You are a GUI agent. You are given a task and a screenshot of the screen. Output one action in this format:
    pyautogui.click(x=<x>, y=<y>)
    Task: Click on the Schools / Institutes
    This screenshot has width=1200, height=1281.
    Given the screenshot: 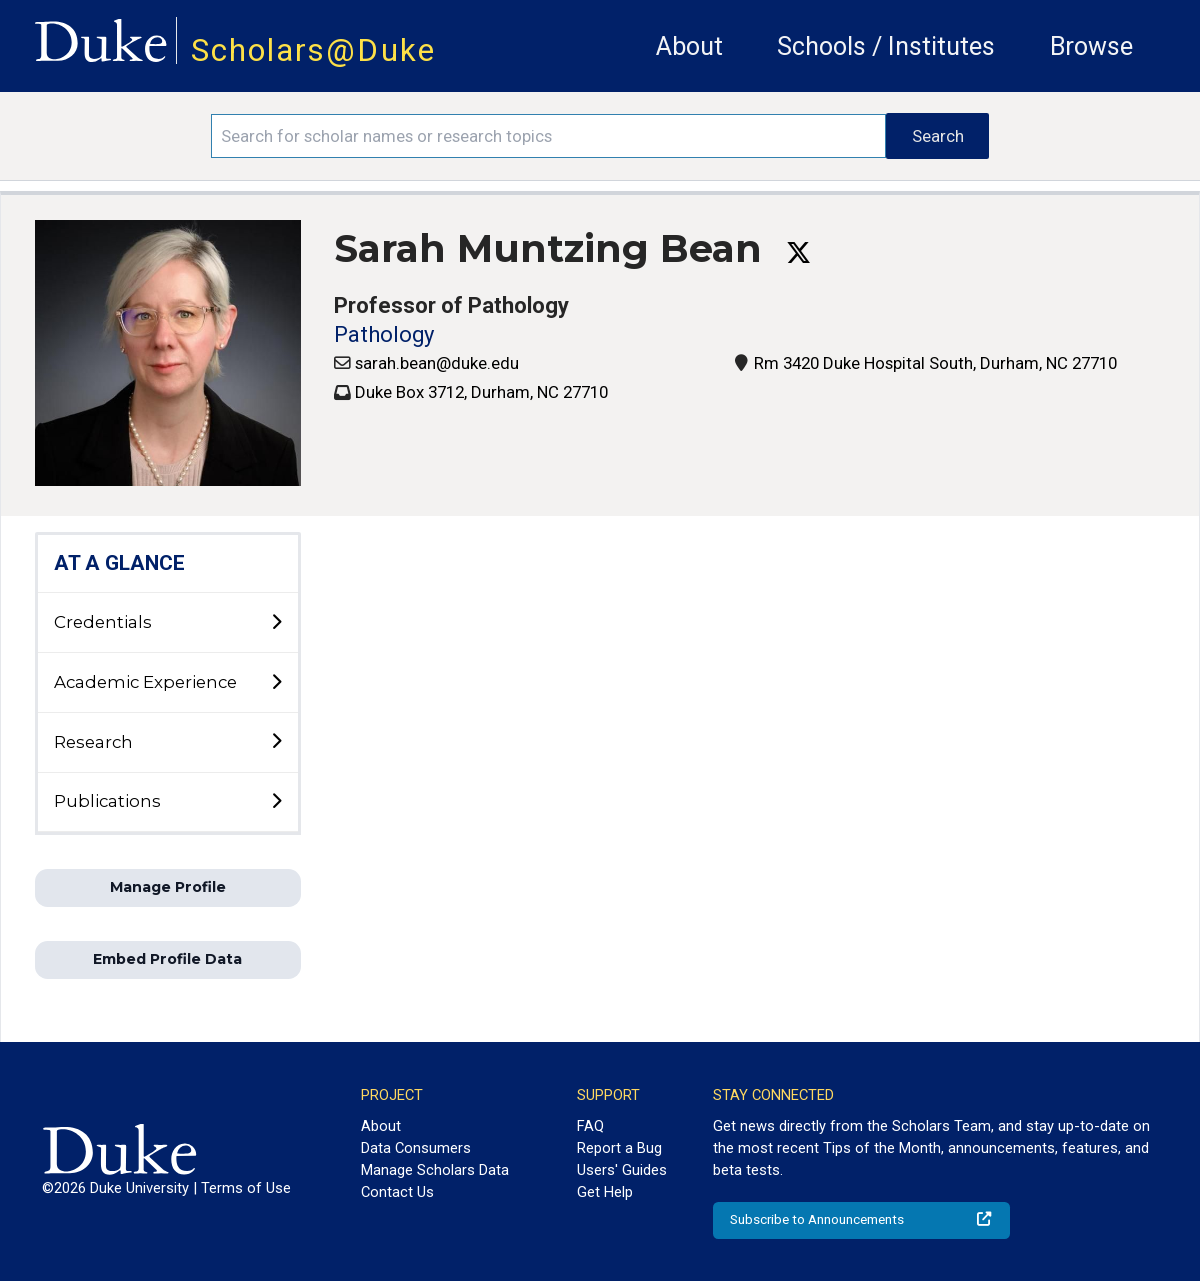 What is the action you would take?
    pyautogui.click(x=886, y=46)
    